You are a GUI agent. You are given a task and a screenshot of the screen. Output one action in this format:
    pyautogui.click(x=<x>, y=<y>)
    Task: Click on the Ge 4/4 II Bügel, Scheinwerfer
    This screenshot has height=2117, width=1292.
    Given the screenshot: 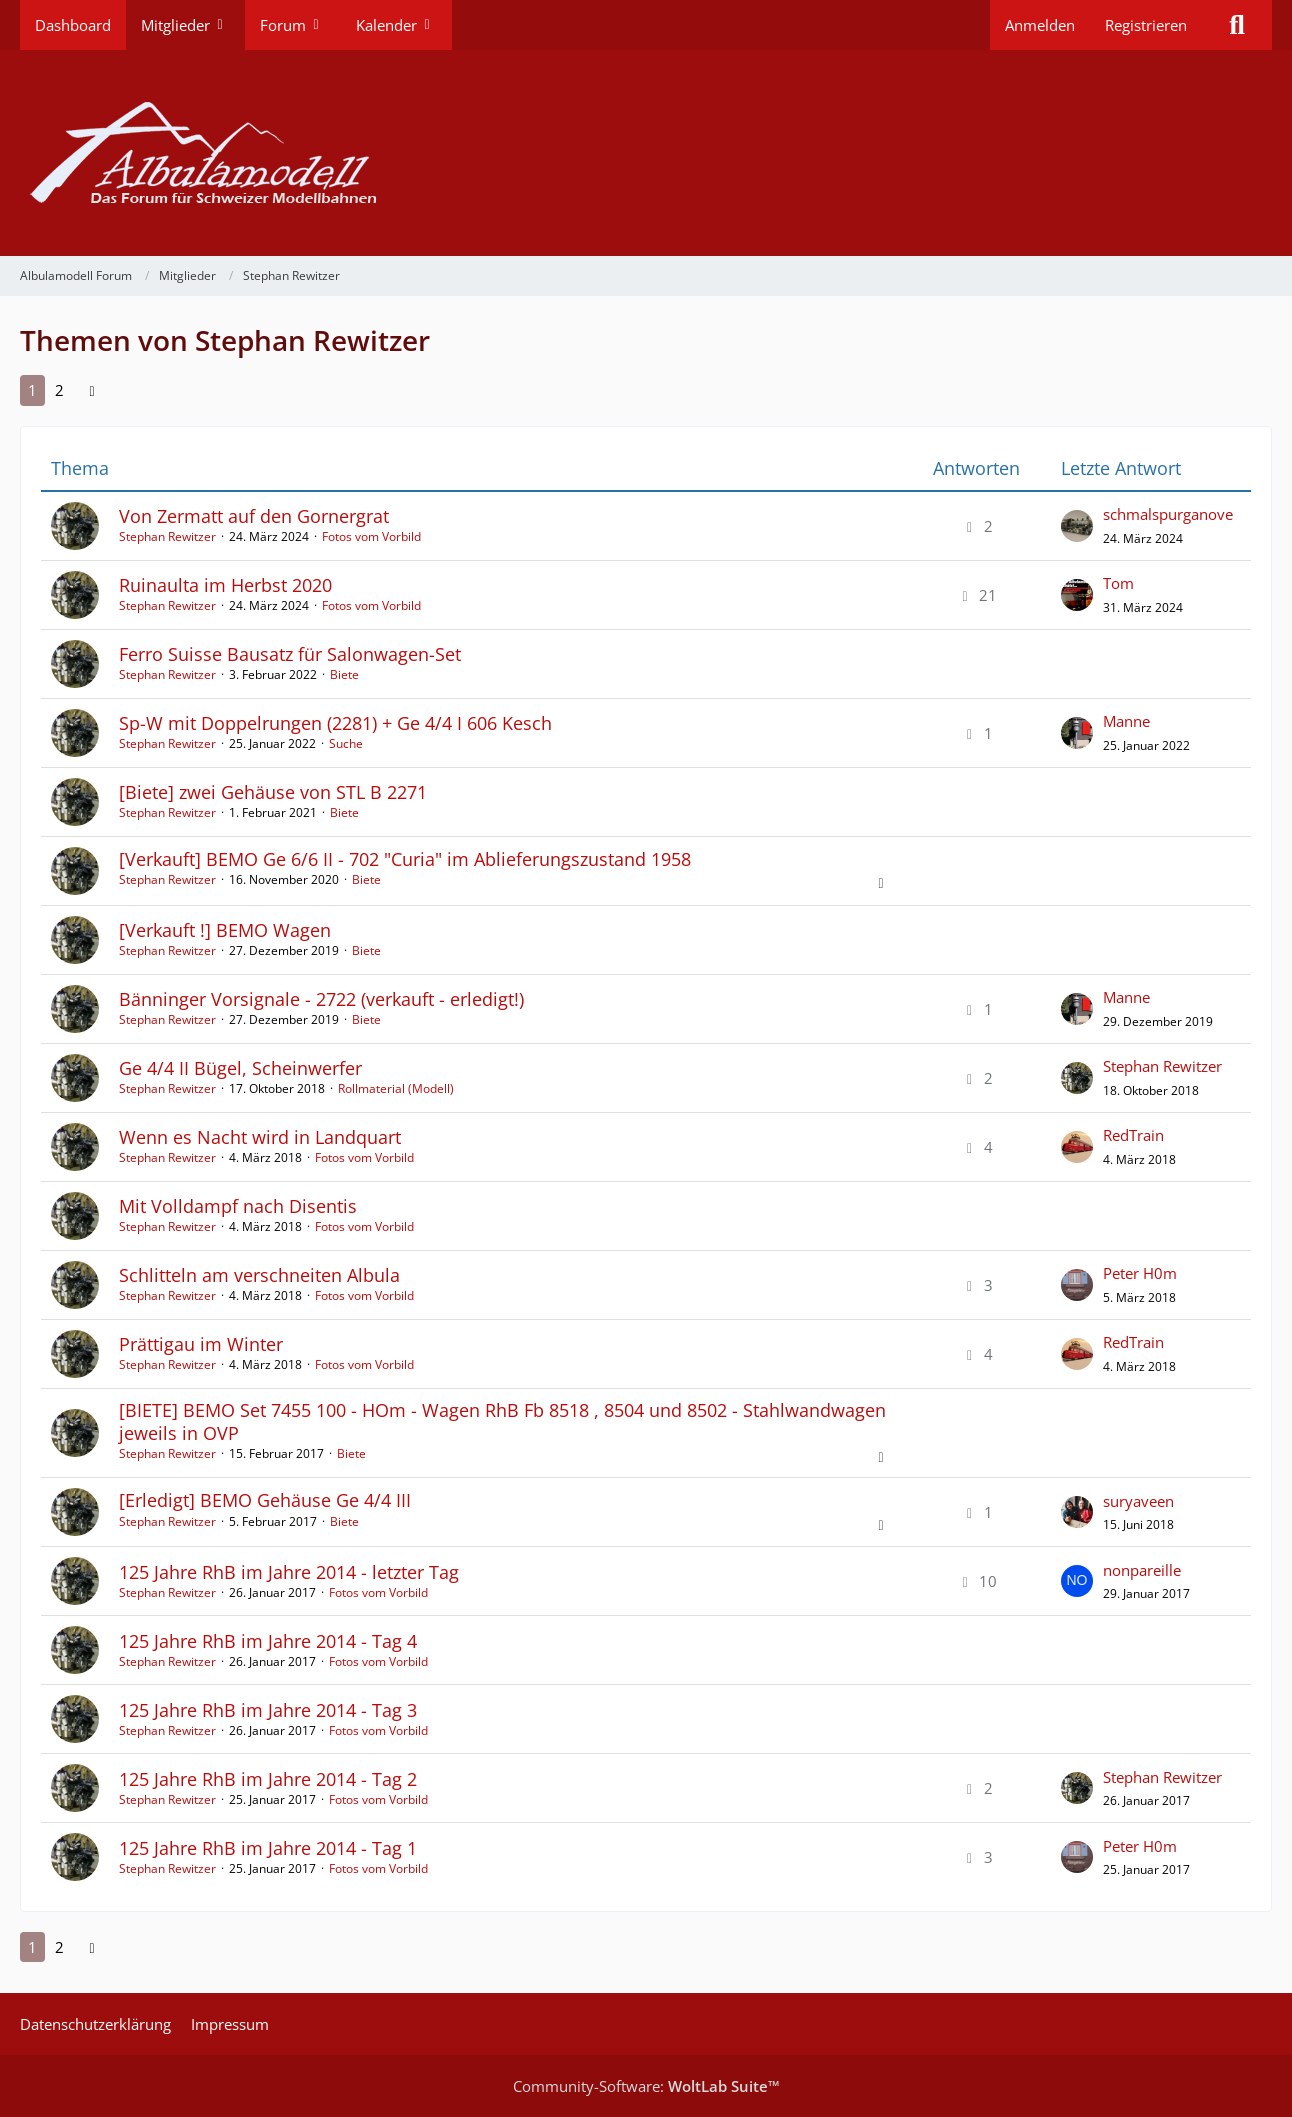 What is the action you would take?
    pyautogui.click(x=240, y=1068)
    